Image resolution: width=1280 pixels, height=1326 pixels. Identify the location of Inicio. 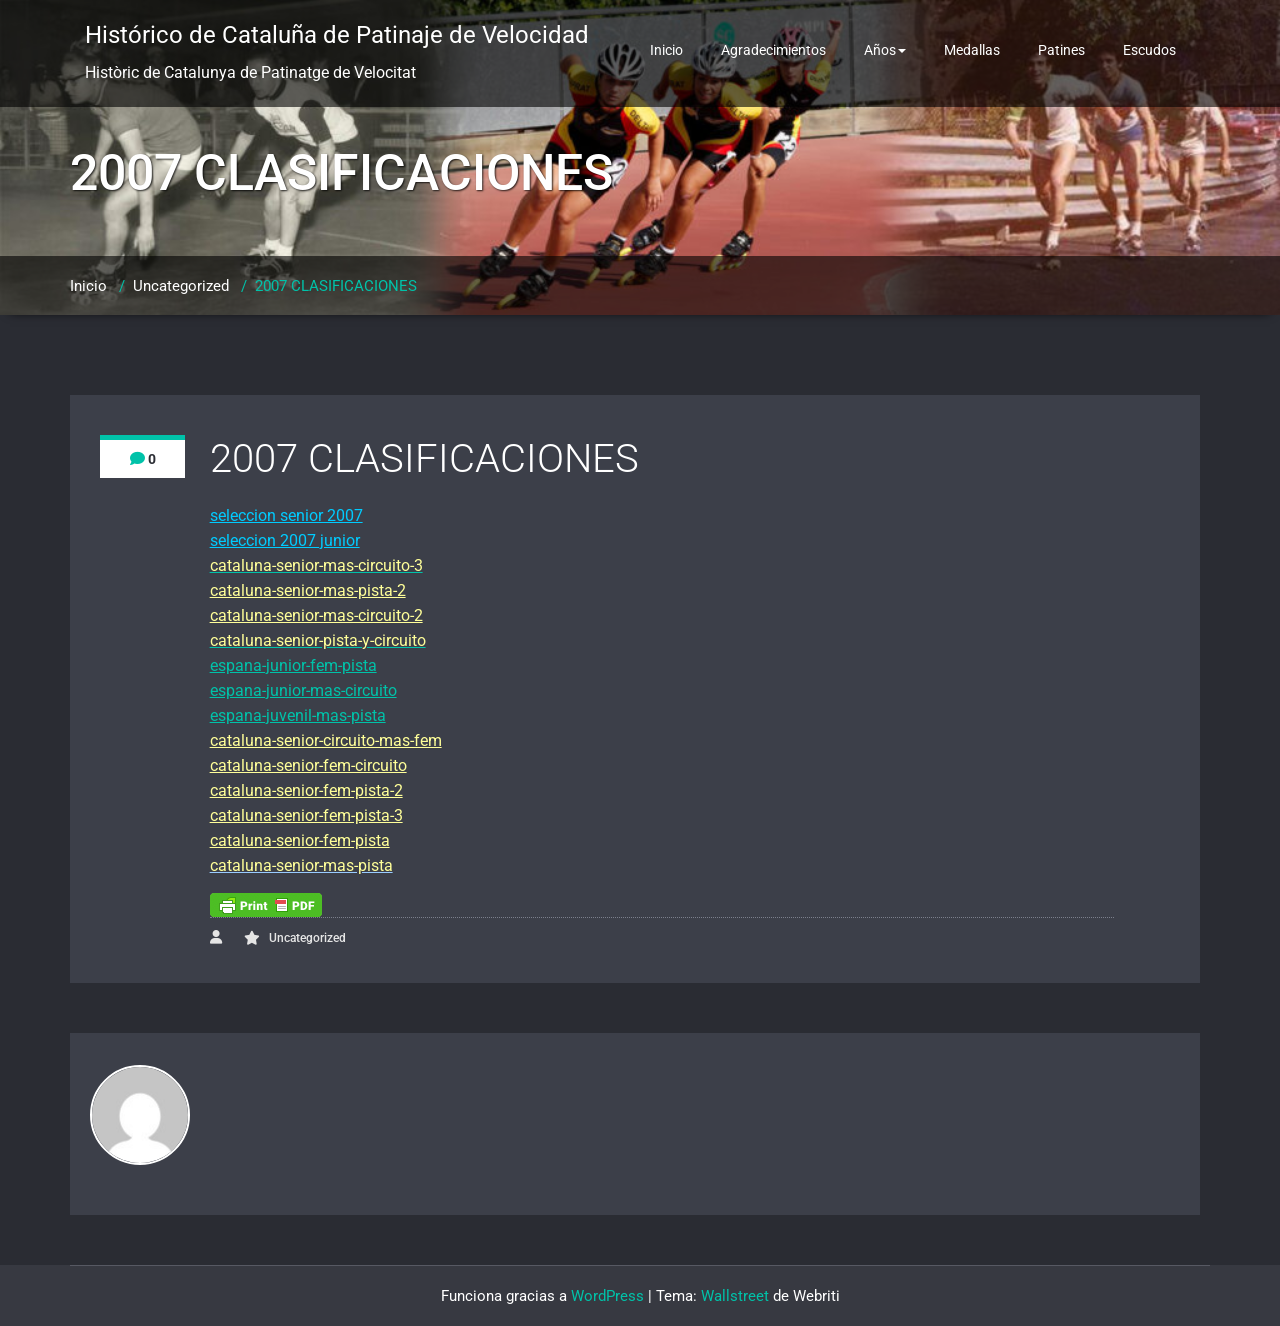
(666, 50).